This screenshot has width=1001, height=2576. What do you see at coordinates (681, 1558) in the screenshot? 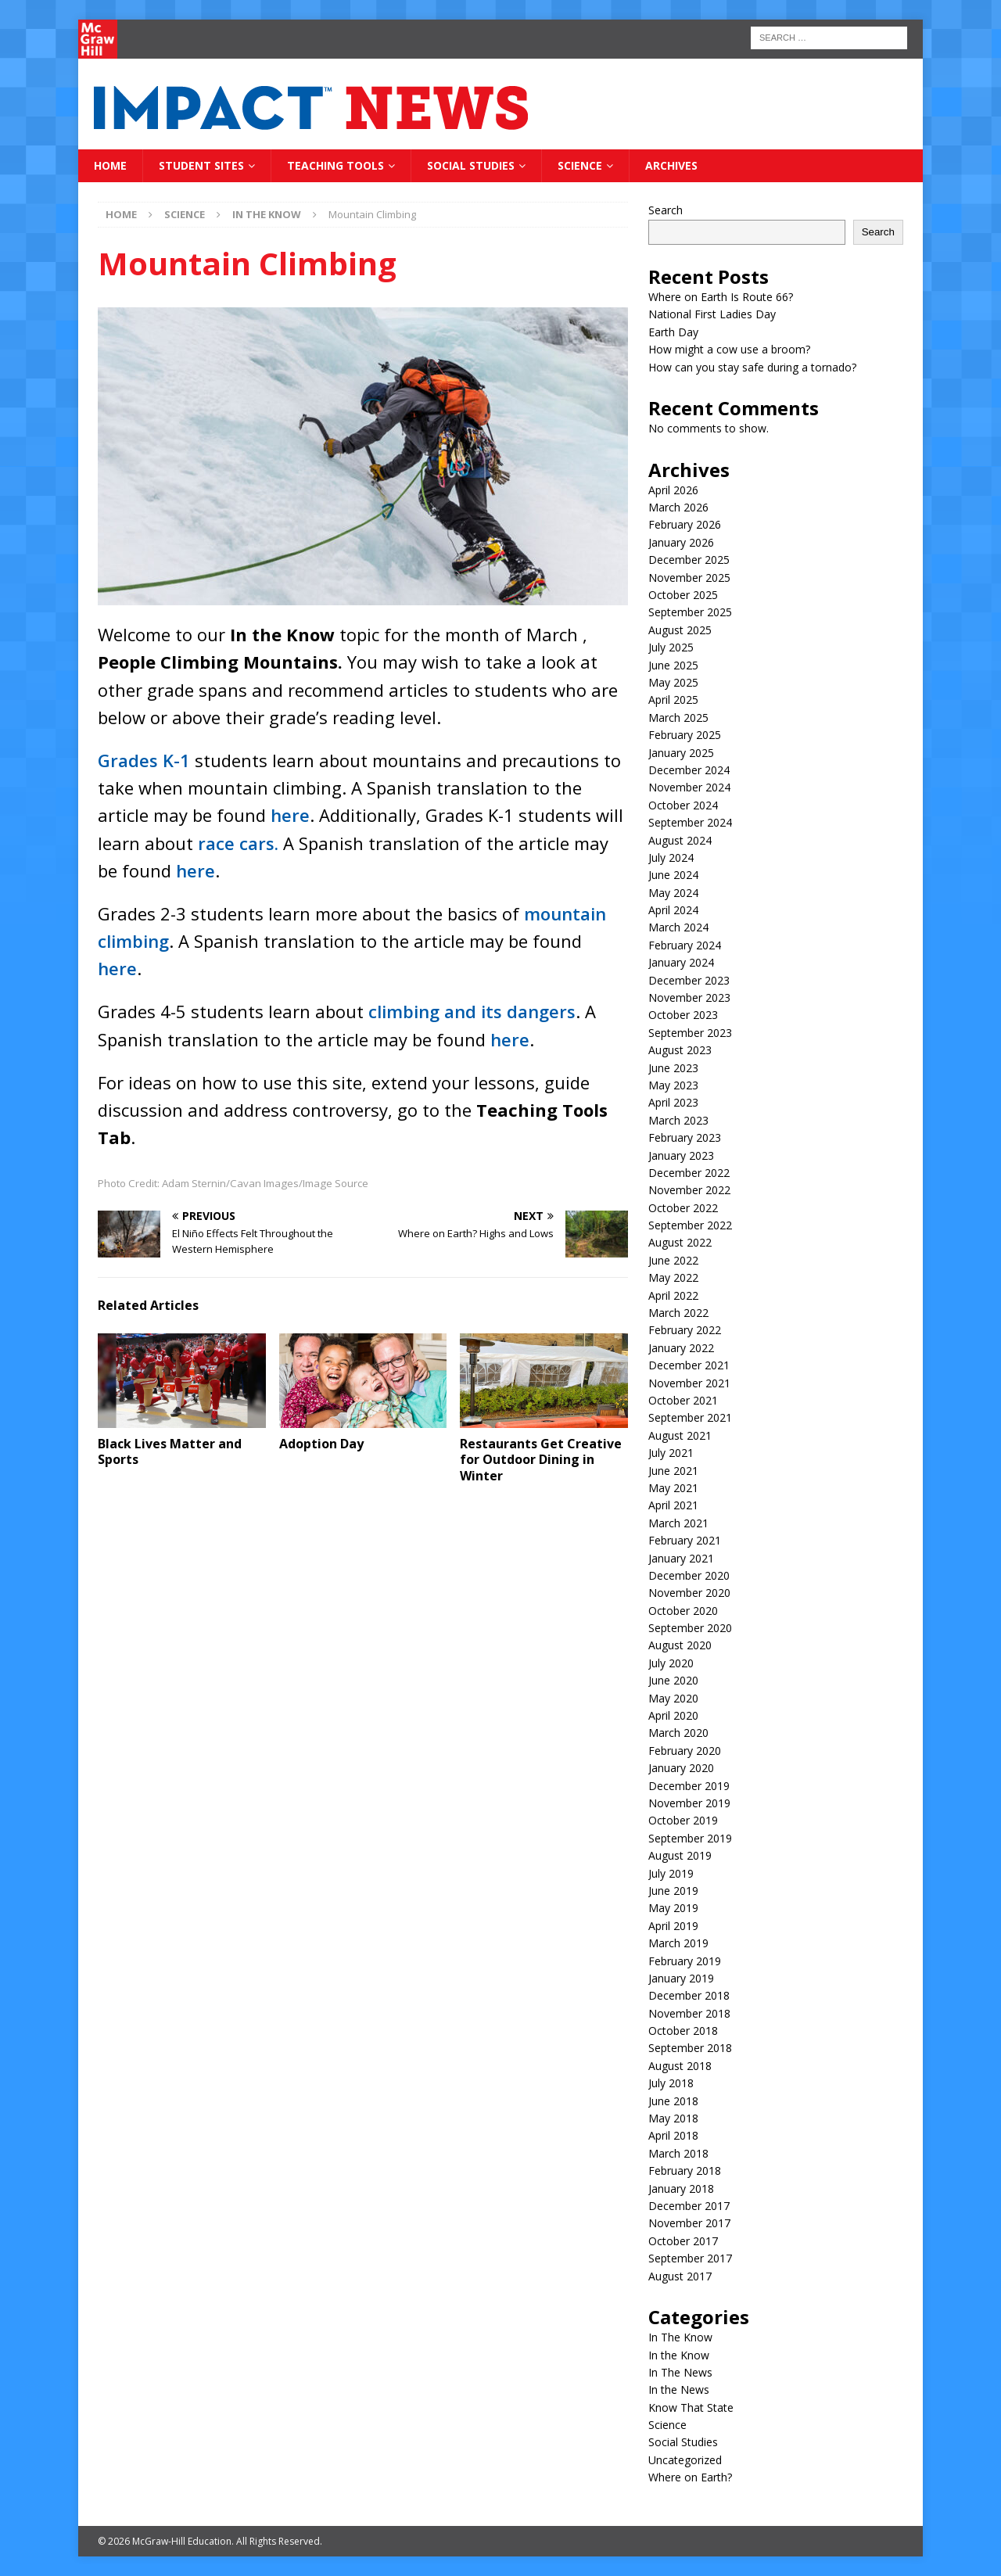
I see `January 2021` at bounding box center [681, 1558].